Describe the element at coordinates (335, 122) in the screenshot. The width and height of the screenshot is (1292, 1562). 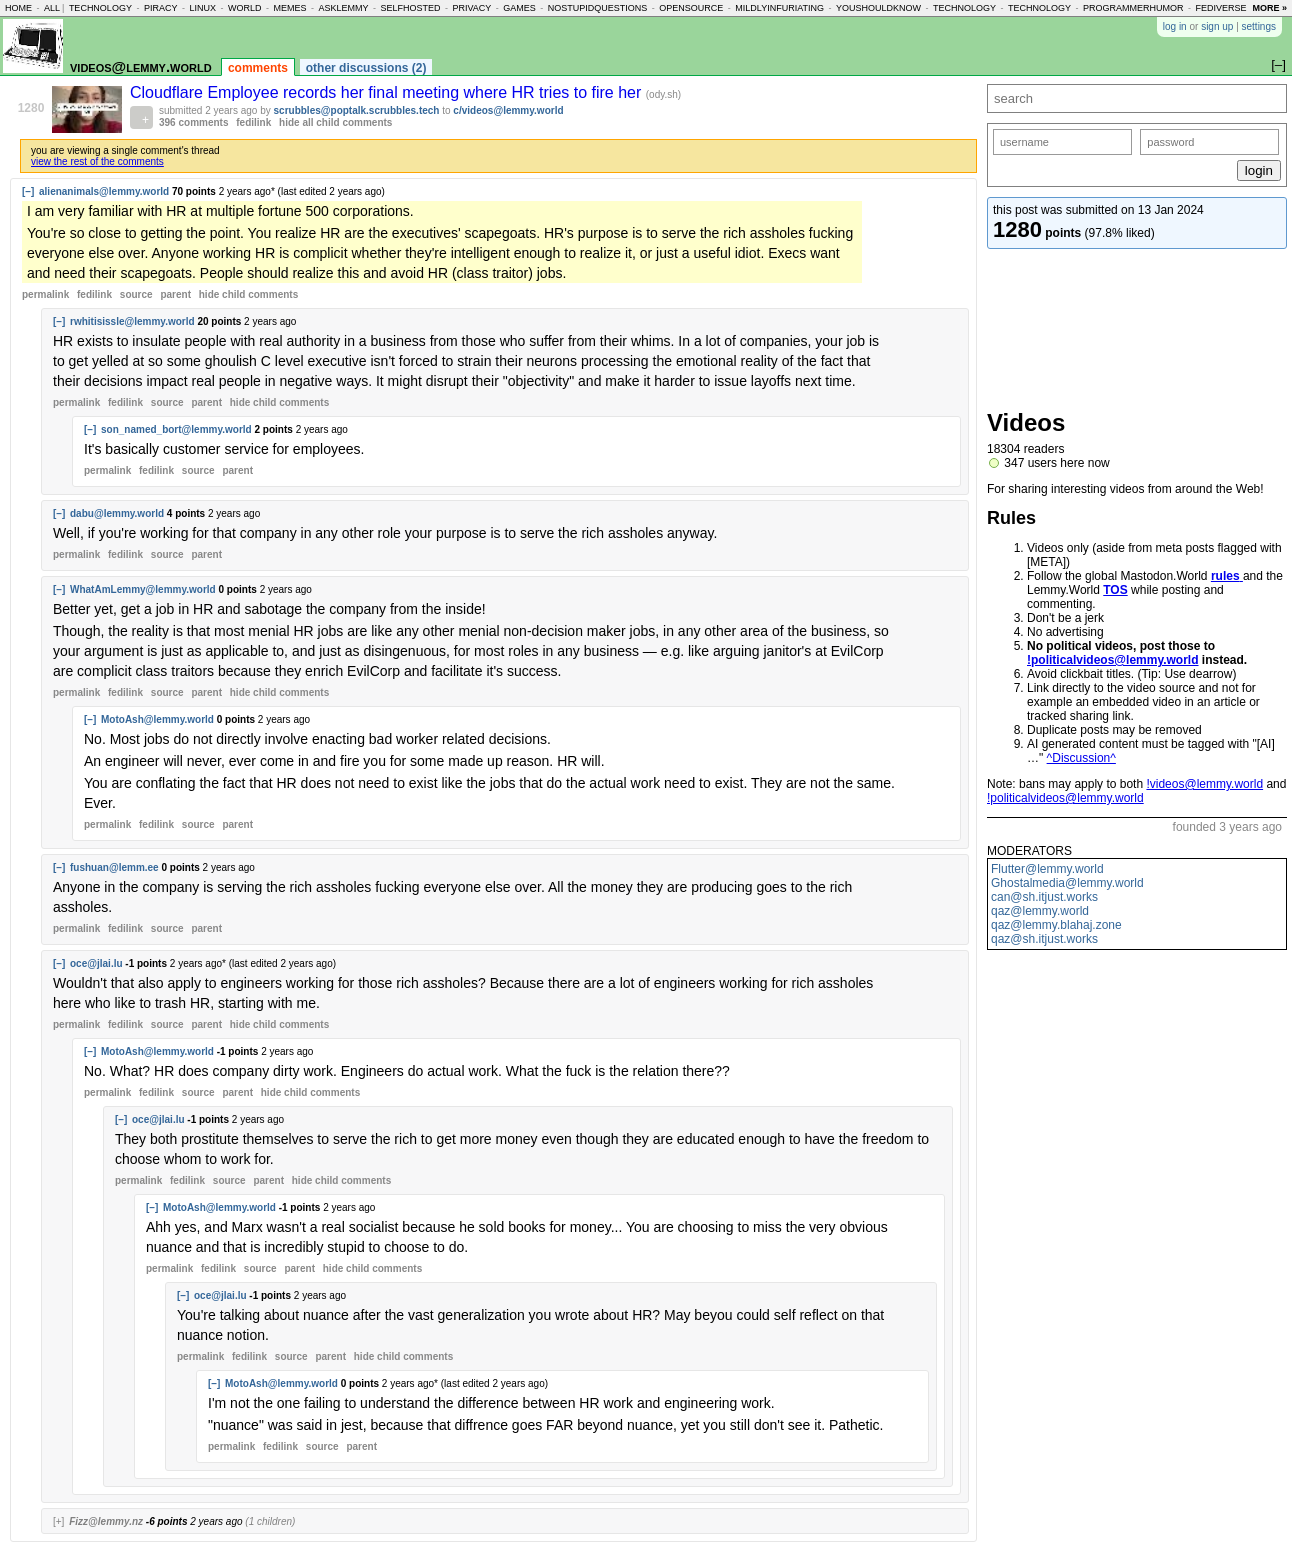
I see `hide all child comments` at that location.